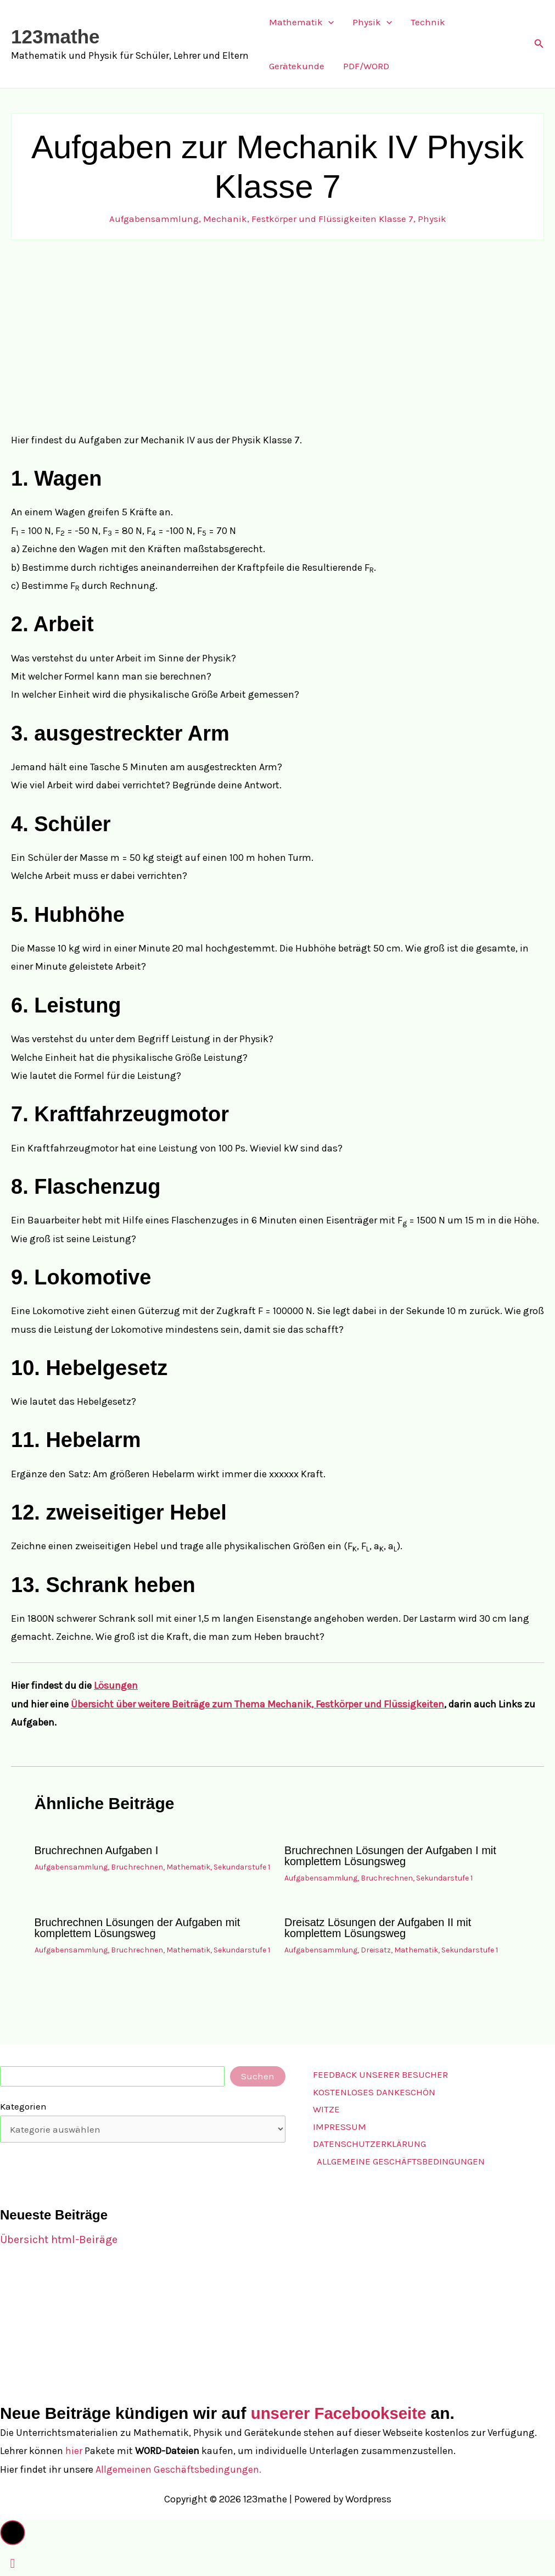 This screenshot has width=555, height=2576. What do you see at coordinates (137, 1927) in the screenshot?
I see `Bruchrechnen Lösungen der Aufgaben mit komplettem Lösungsweg` at bounding box center [137, 1927].